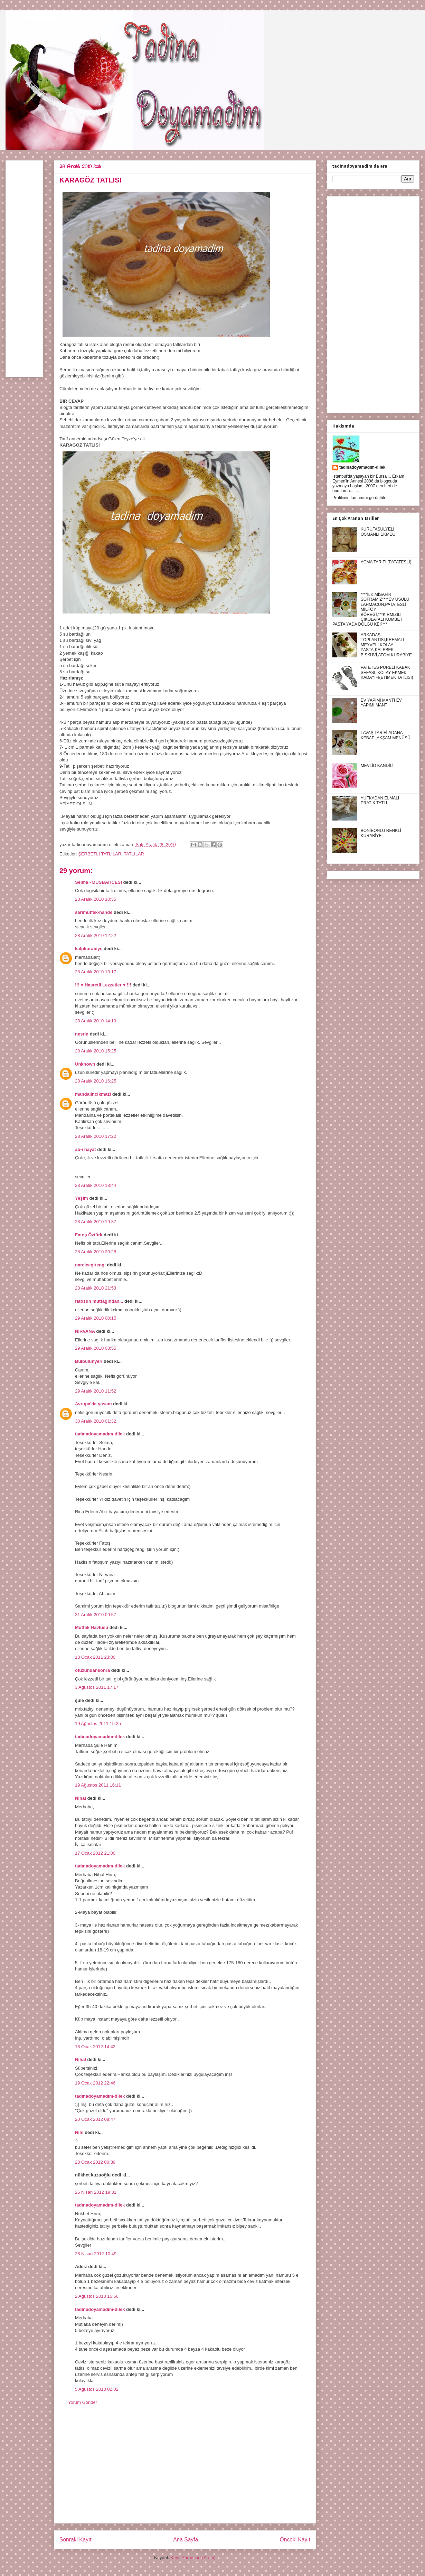 Image resolution: width=425 pixels, height=2576 pixels. What do you see at coordinates (88, 1234) in the screenshot?
I see `Fatoş Öztürk` at bounding box center [88, 1234].